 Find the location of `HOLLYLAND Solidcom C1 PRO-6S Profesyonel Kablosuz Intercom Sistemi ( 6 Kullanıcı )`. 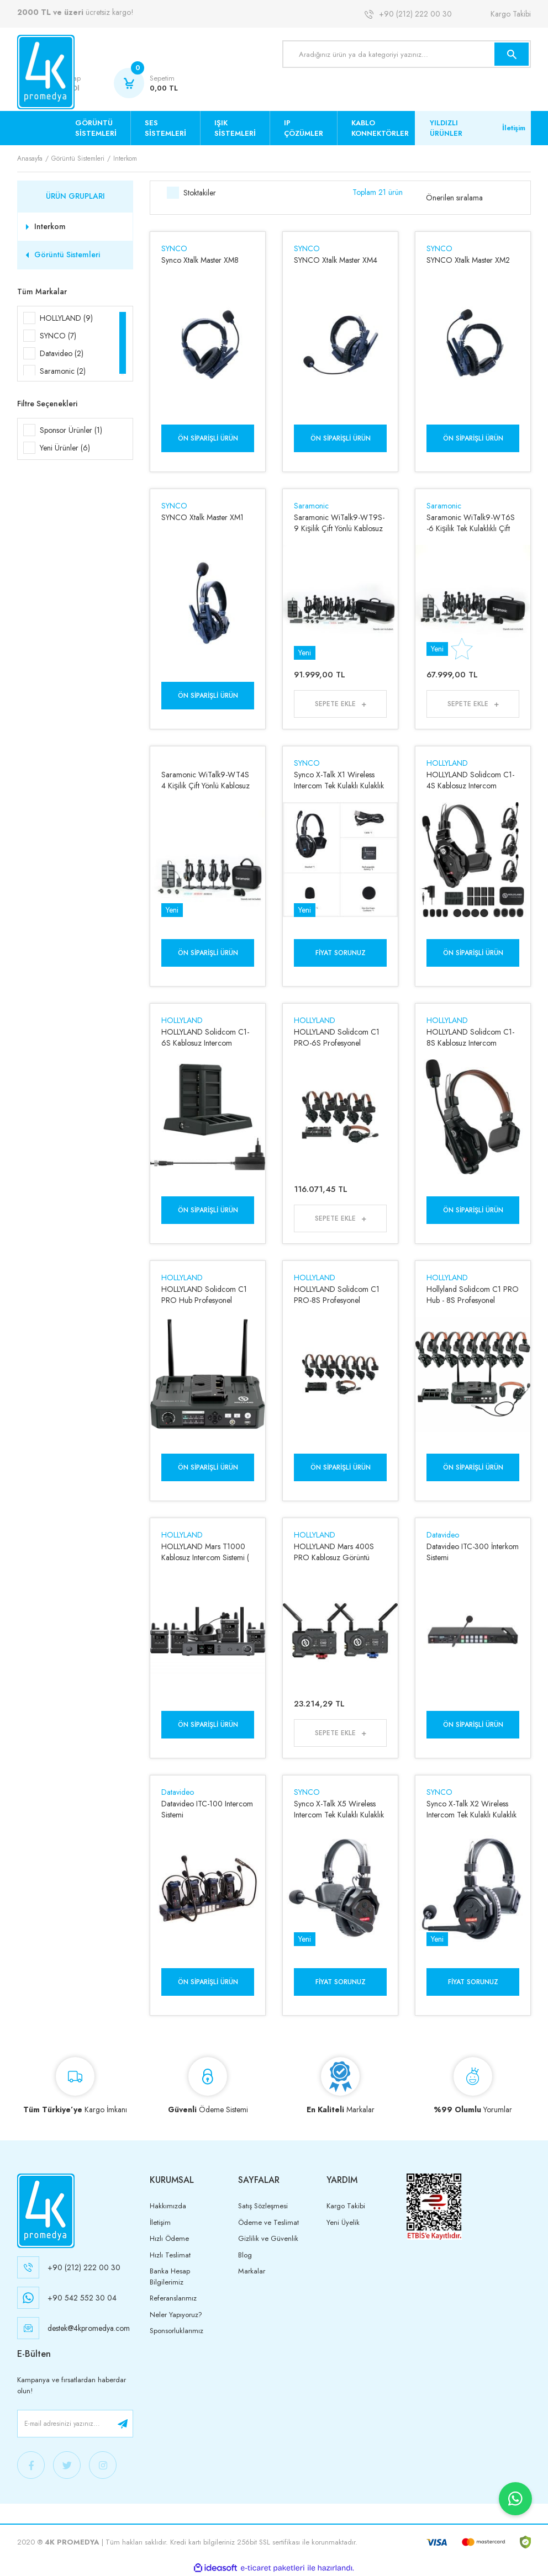

HOLLYLAND Solidcom C1 PRO-6S Profesyonel Kablosuz Intercom Sistemi ( 6 Kullanıcı ) is located at coordinates (338, 1037).